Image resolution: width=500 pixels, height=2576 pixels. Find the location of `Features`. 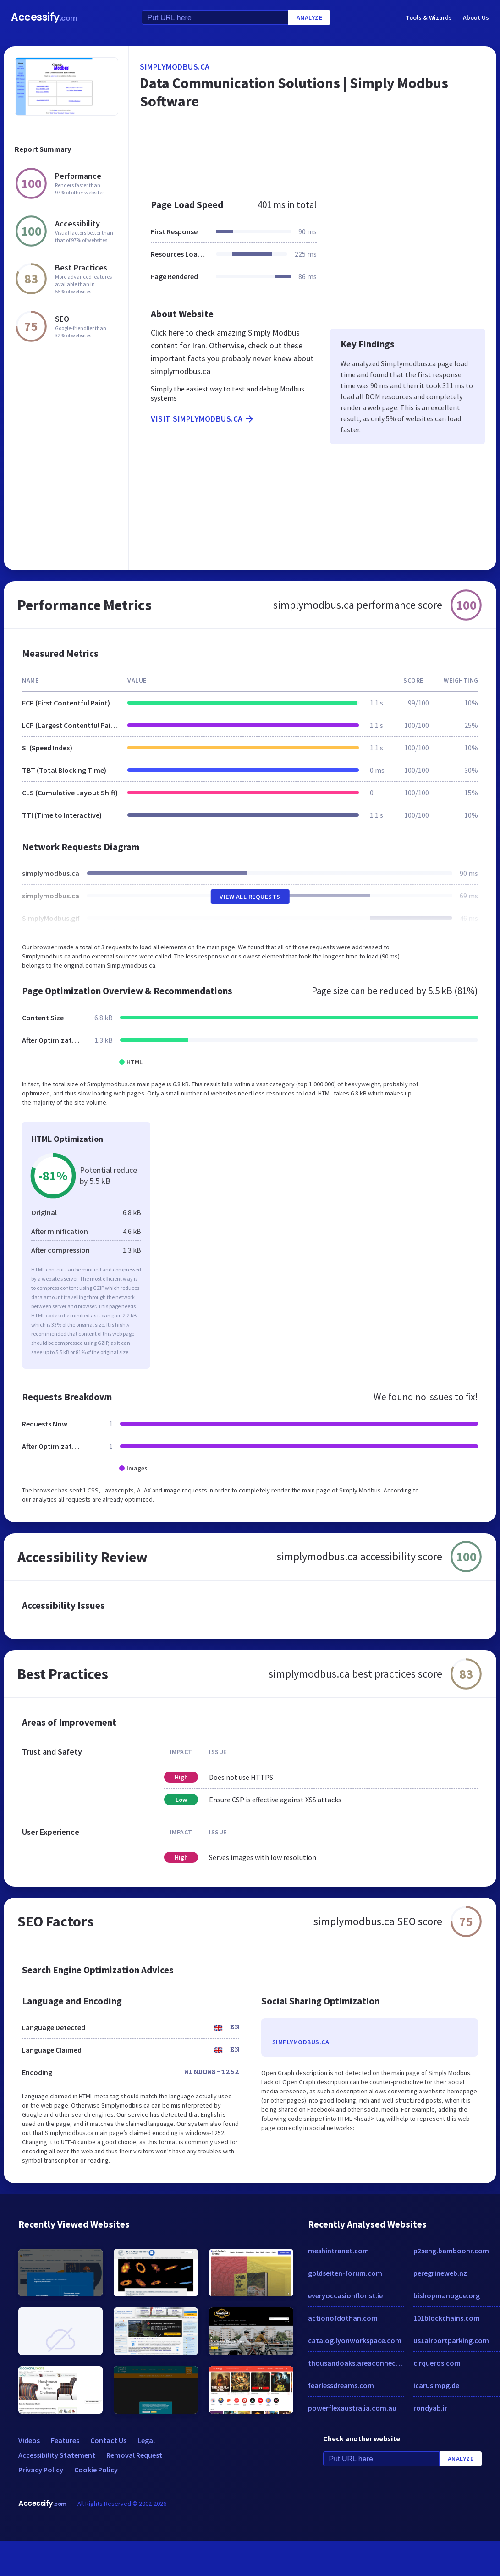

Features is located at coordinates (65, 2440).